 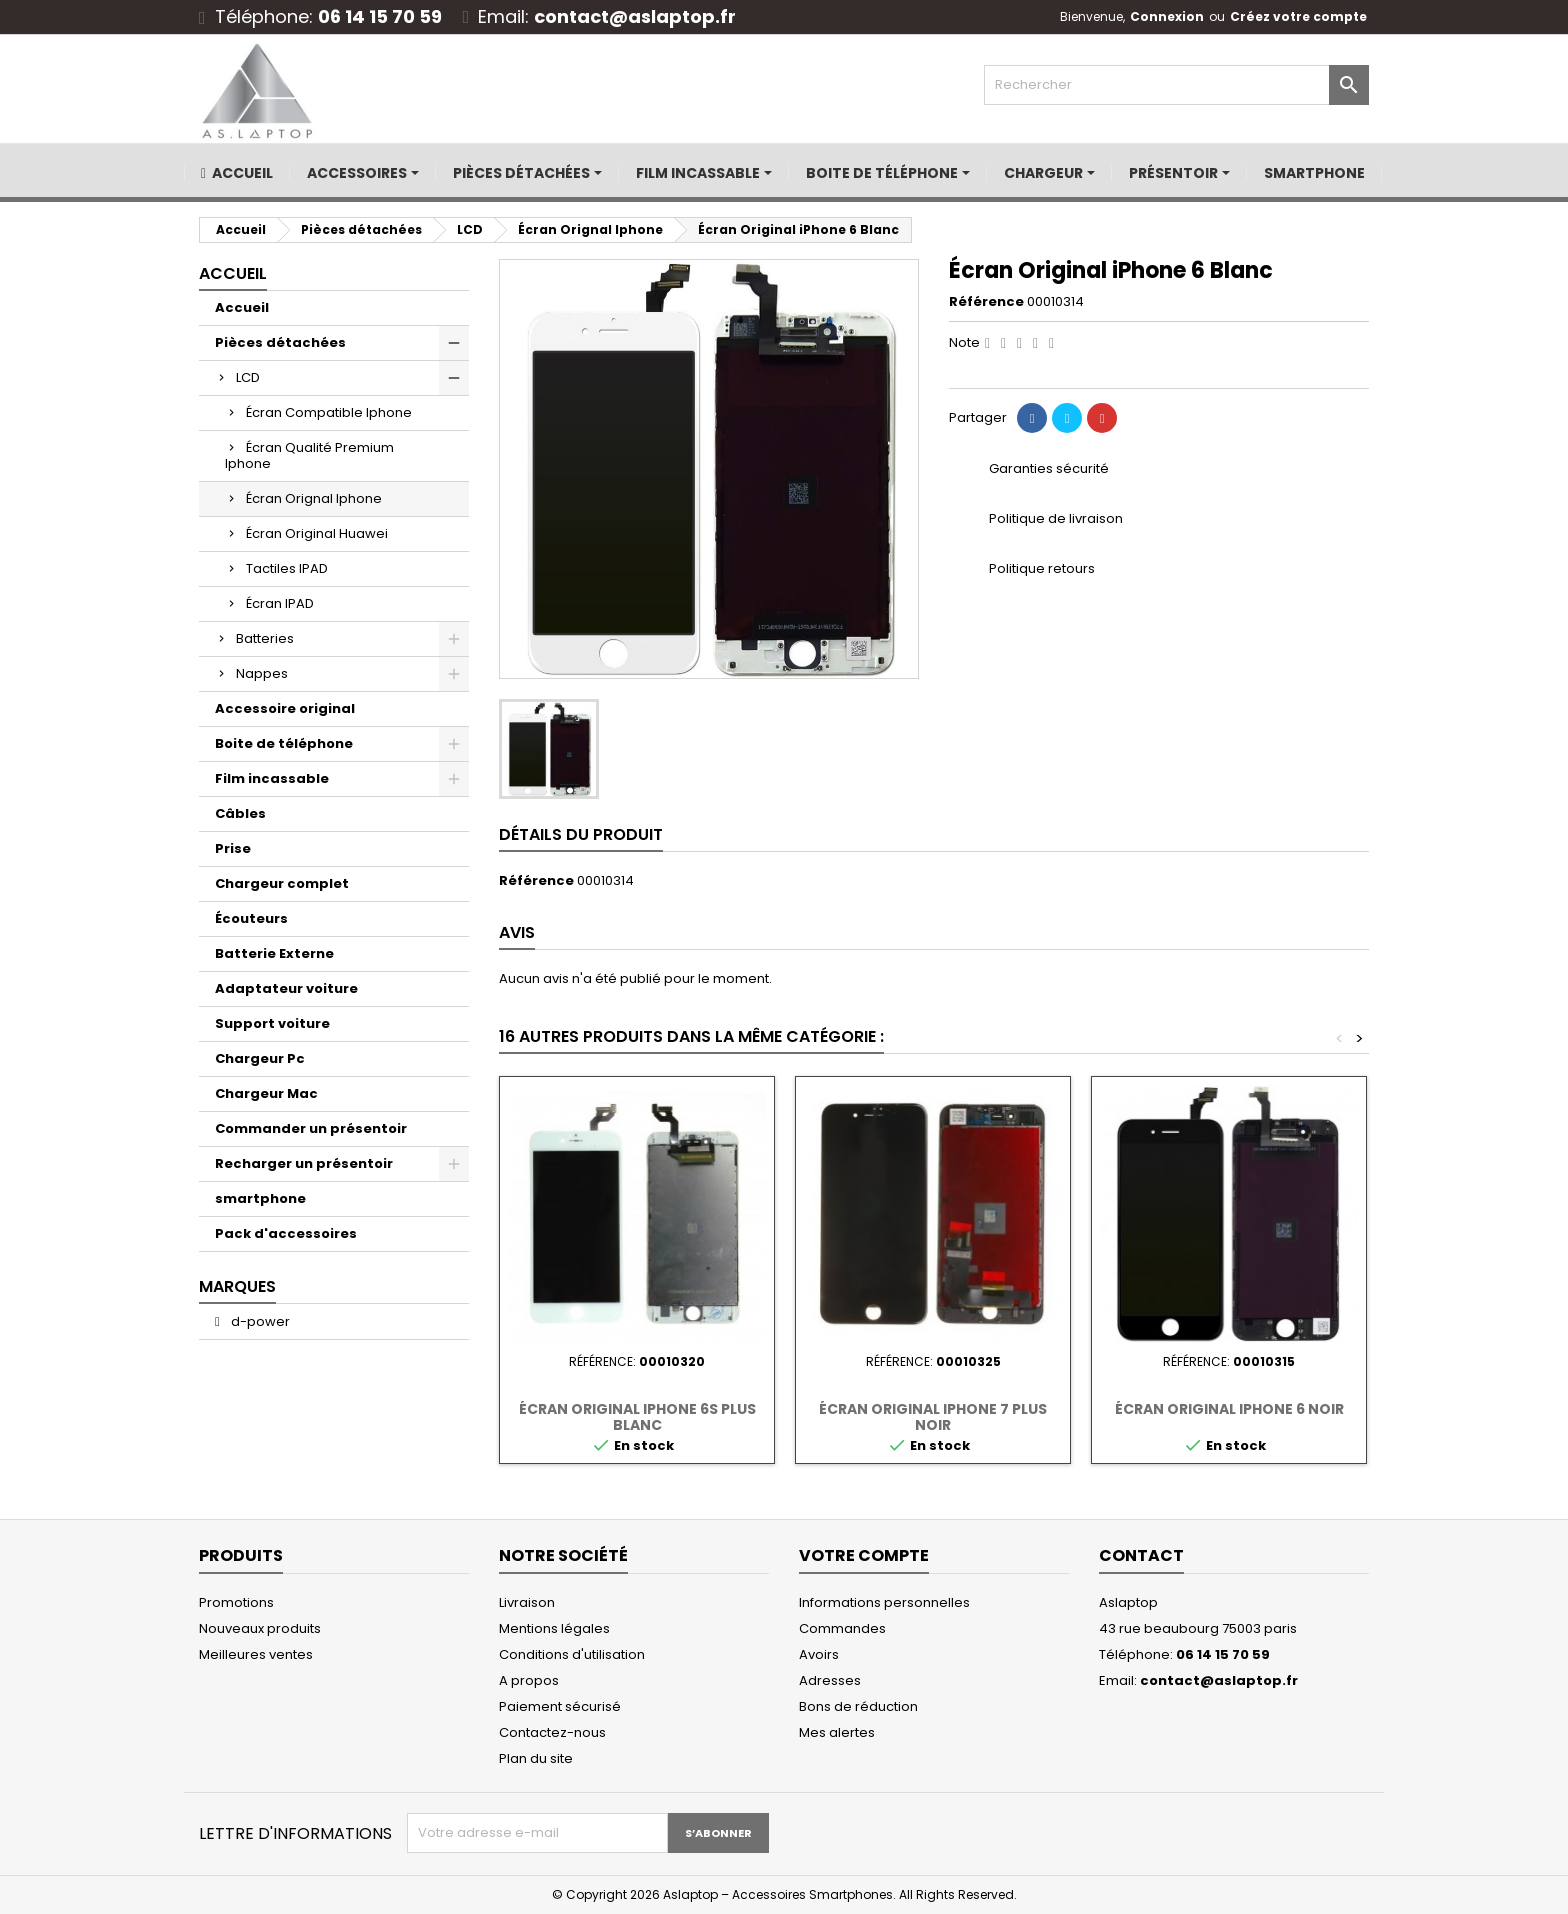 What do you see at coordinates (260, 1058) in the screenshot?
I see `Chargeur Pc` at bounding box center [260, 1058].